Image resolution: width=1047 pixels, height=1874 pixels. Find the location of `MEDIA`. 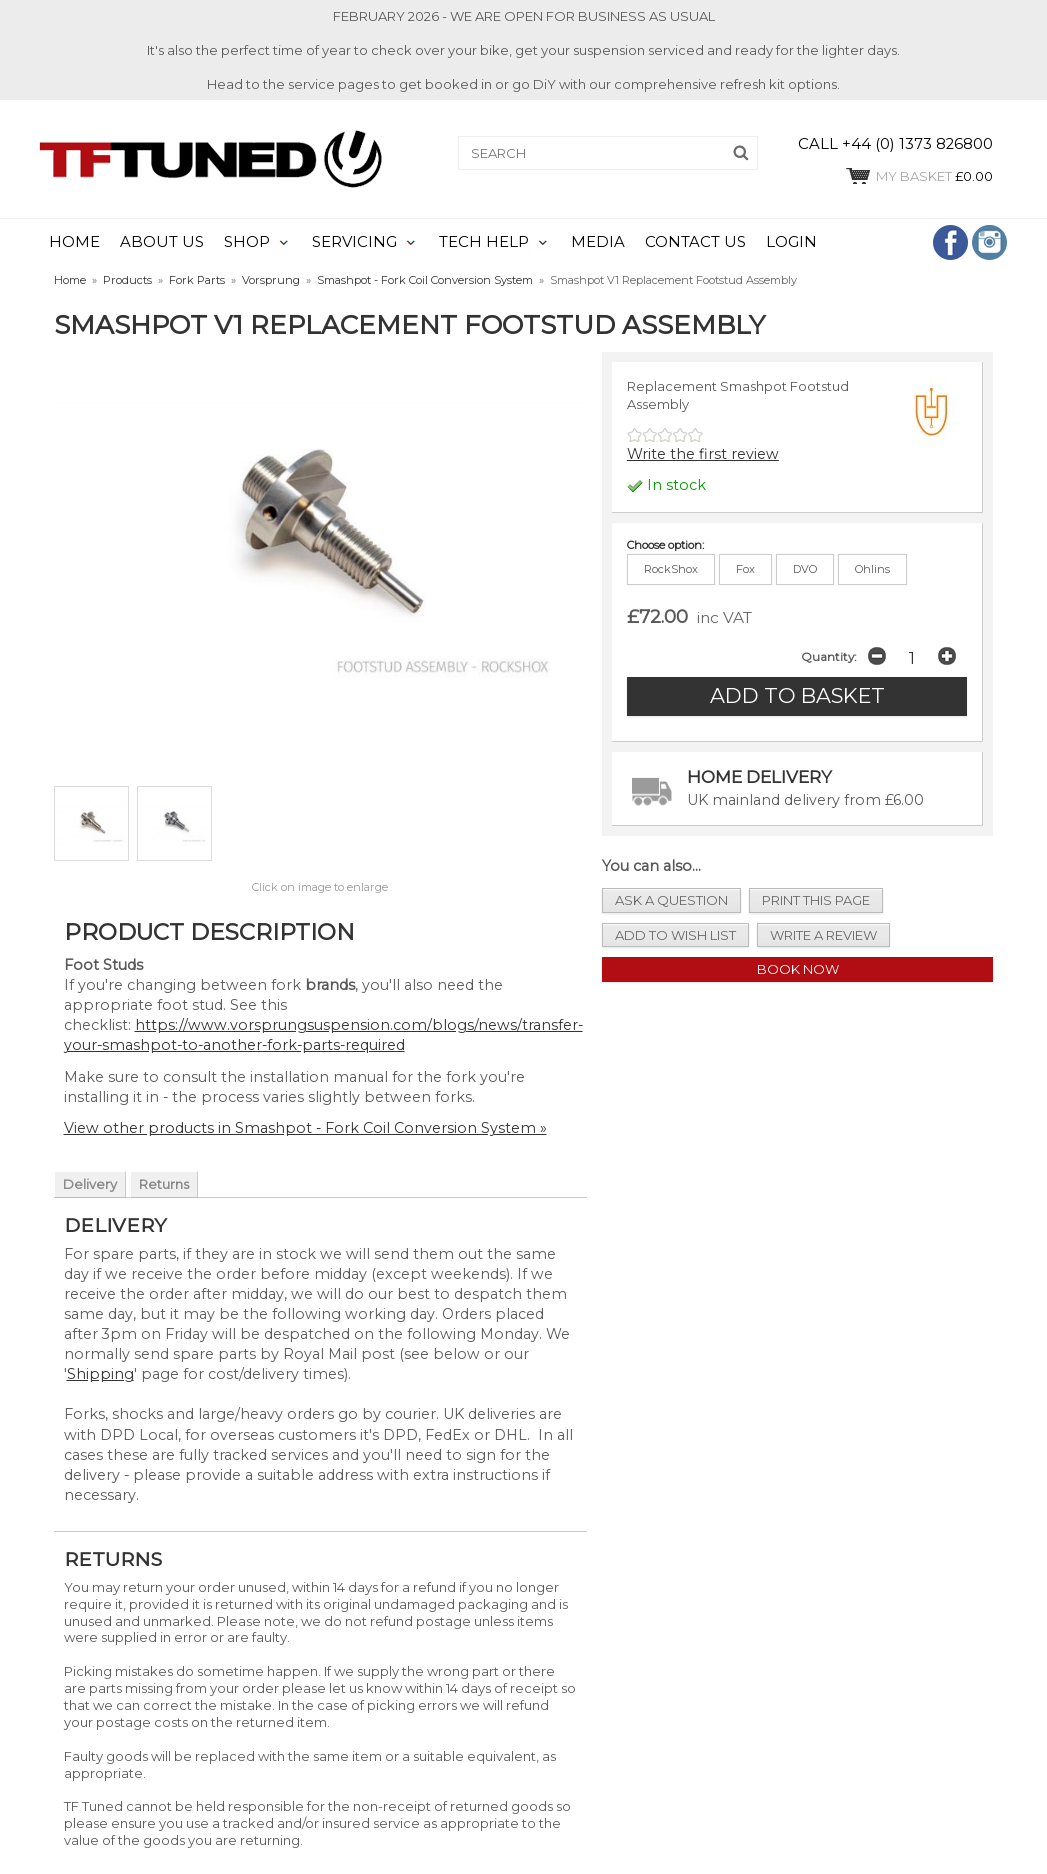

MEDIA is located at coordinates (598, 242).